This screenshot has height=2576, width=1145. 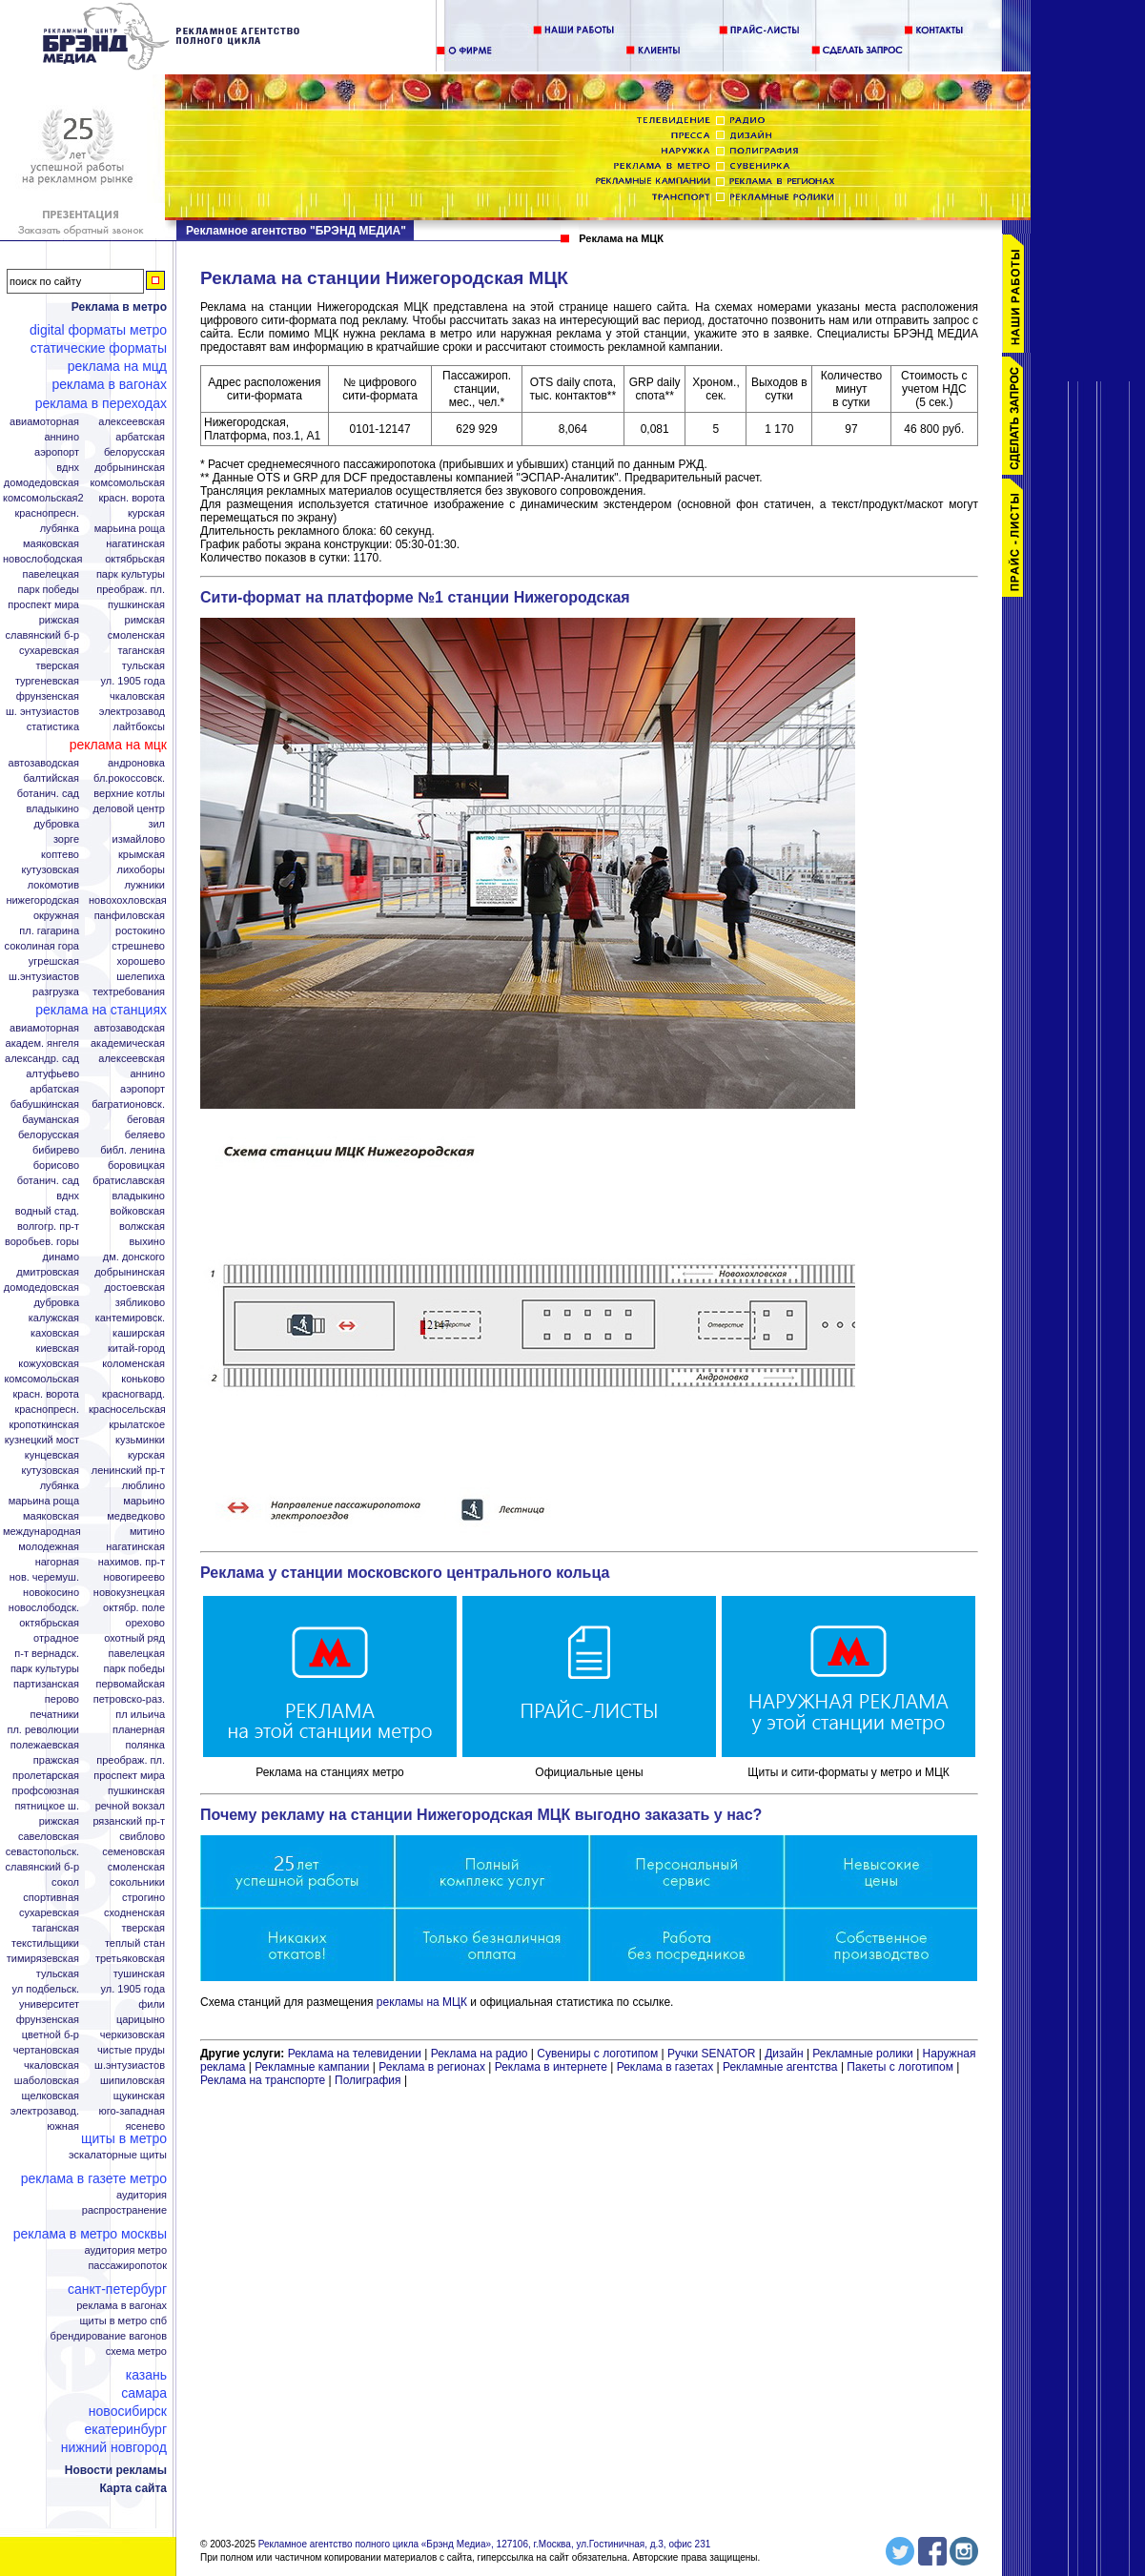 What do you see at coordinates (44, 1104) in the screenshot?
I see `Бабушкинская` at bounding box center [44, 1104].